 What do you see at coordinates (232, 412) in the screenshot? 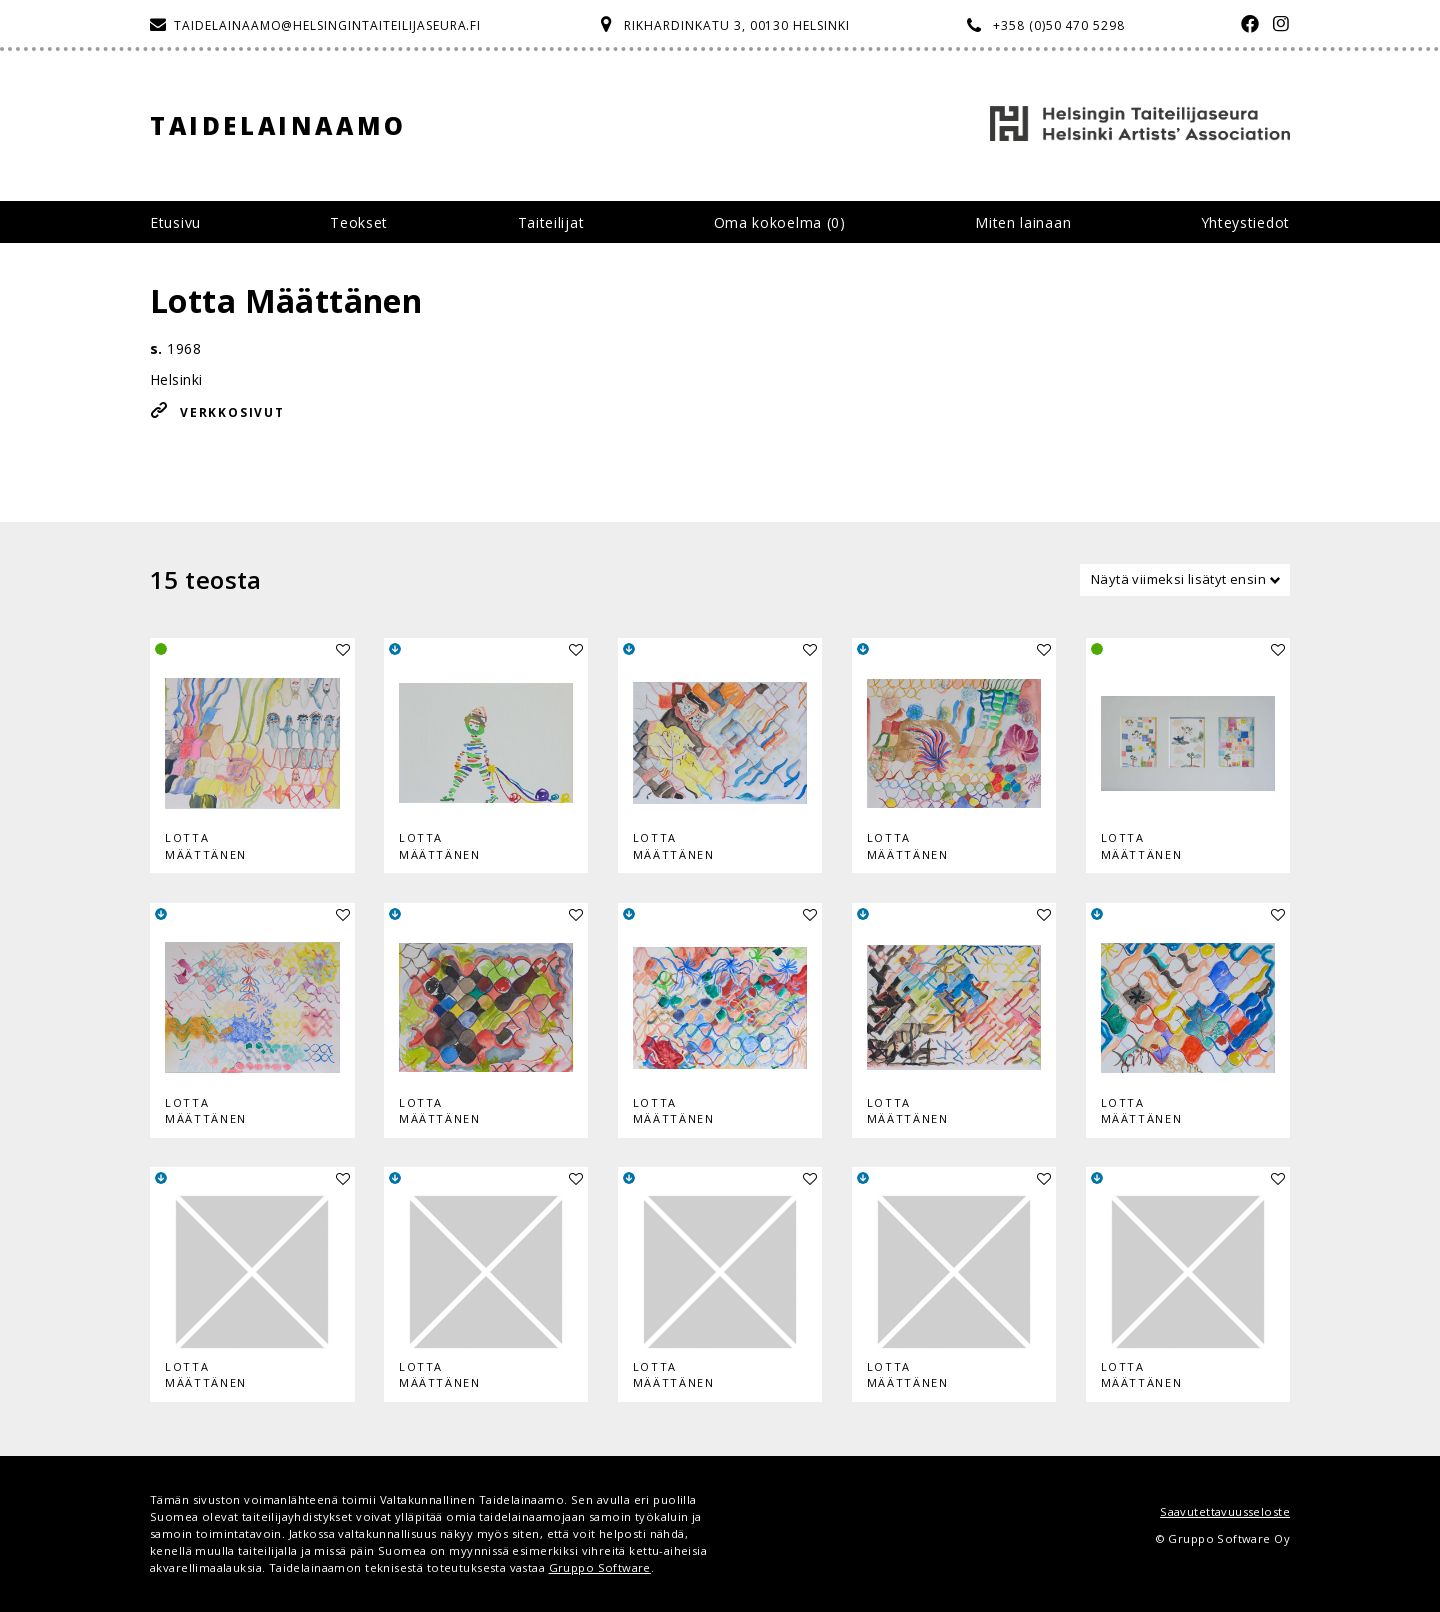
I see `Verkkosivut` at bounding box center [232, 412].